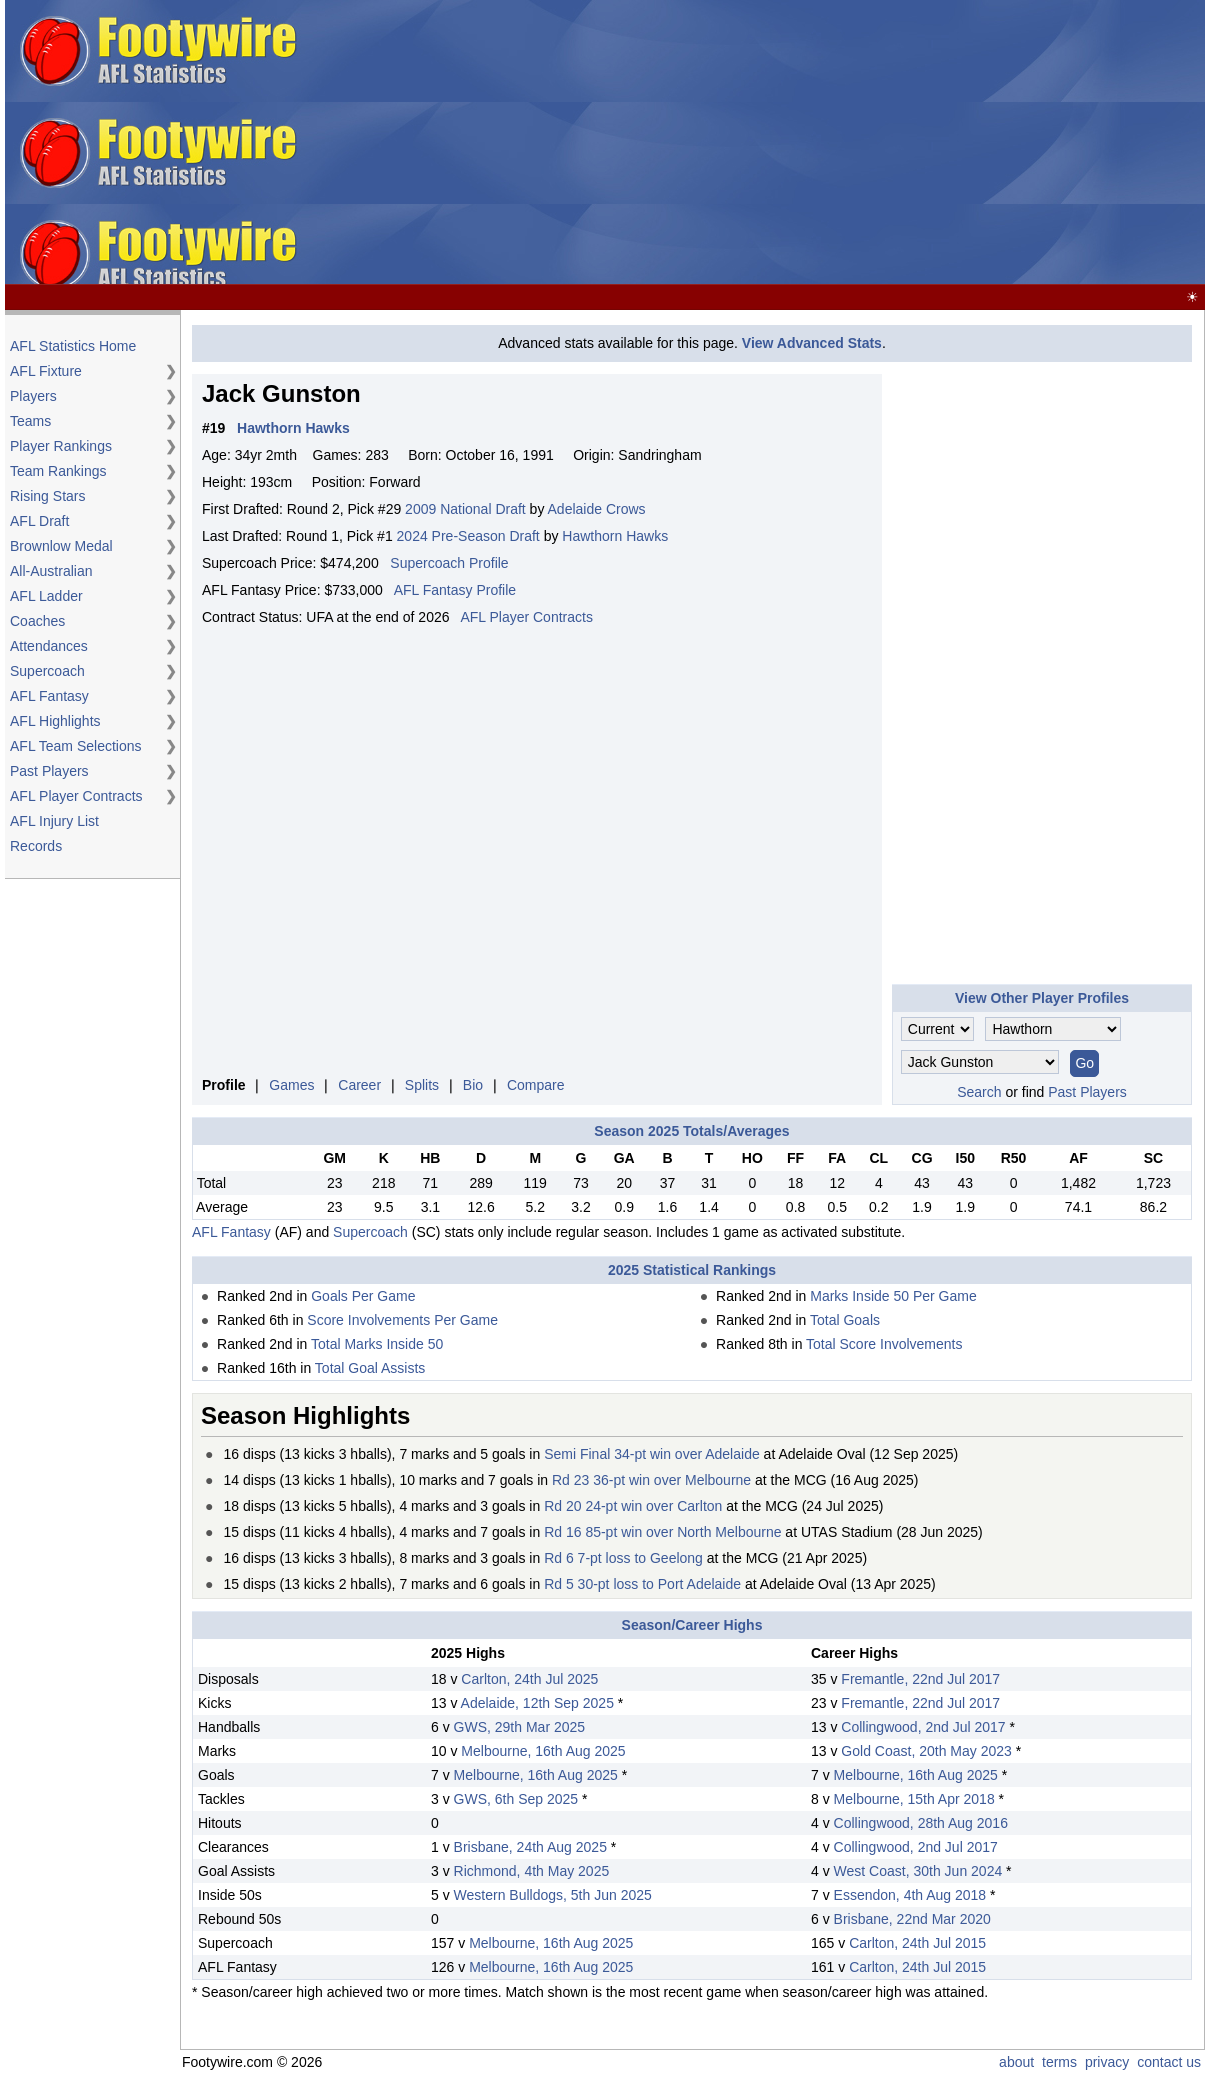  I want to click on AFL Player Contracts, so click(76, 796).